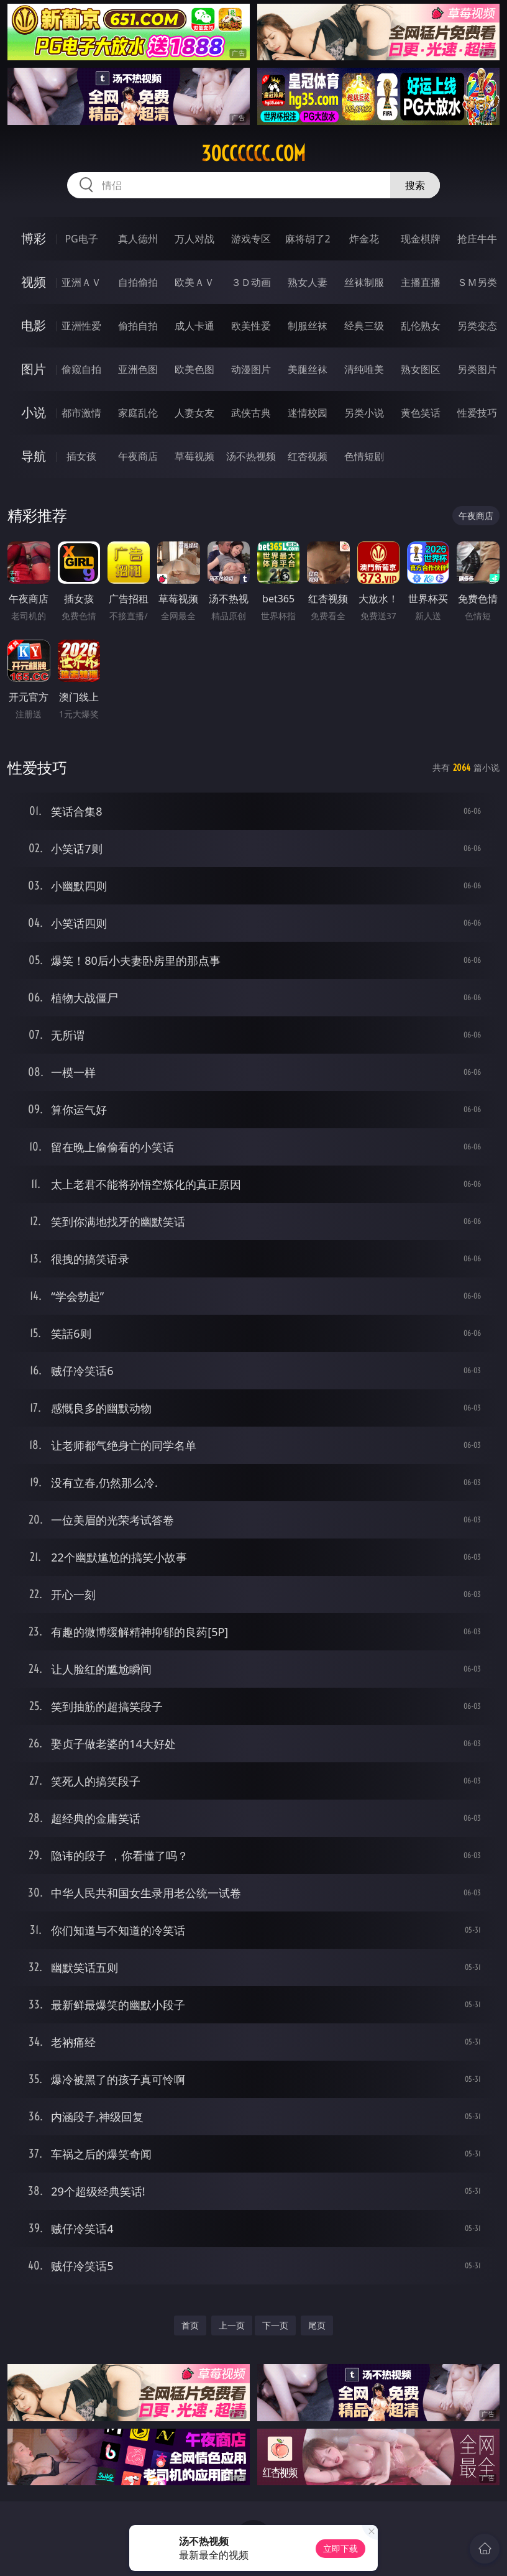 The height and width of the screenshot is (2576, 507). I want to click on 偷拍自拍, so click(138, 326).